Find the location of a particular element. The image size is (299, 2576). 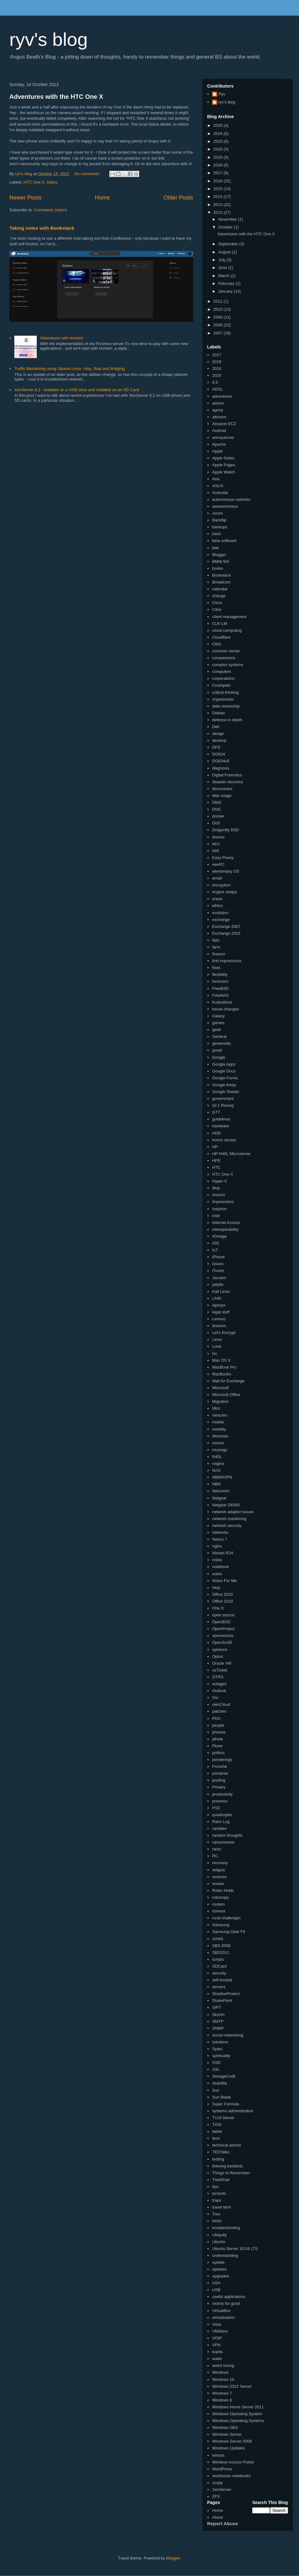

tech is located at coordinates (216, 2138).